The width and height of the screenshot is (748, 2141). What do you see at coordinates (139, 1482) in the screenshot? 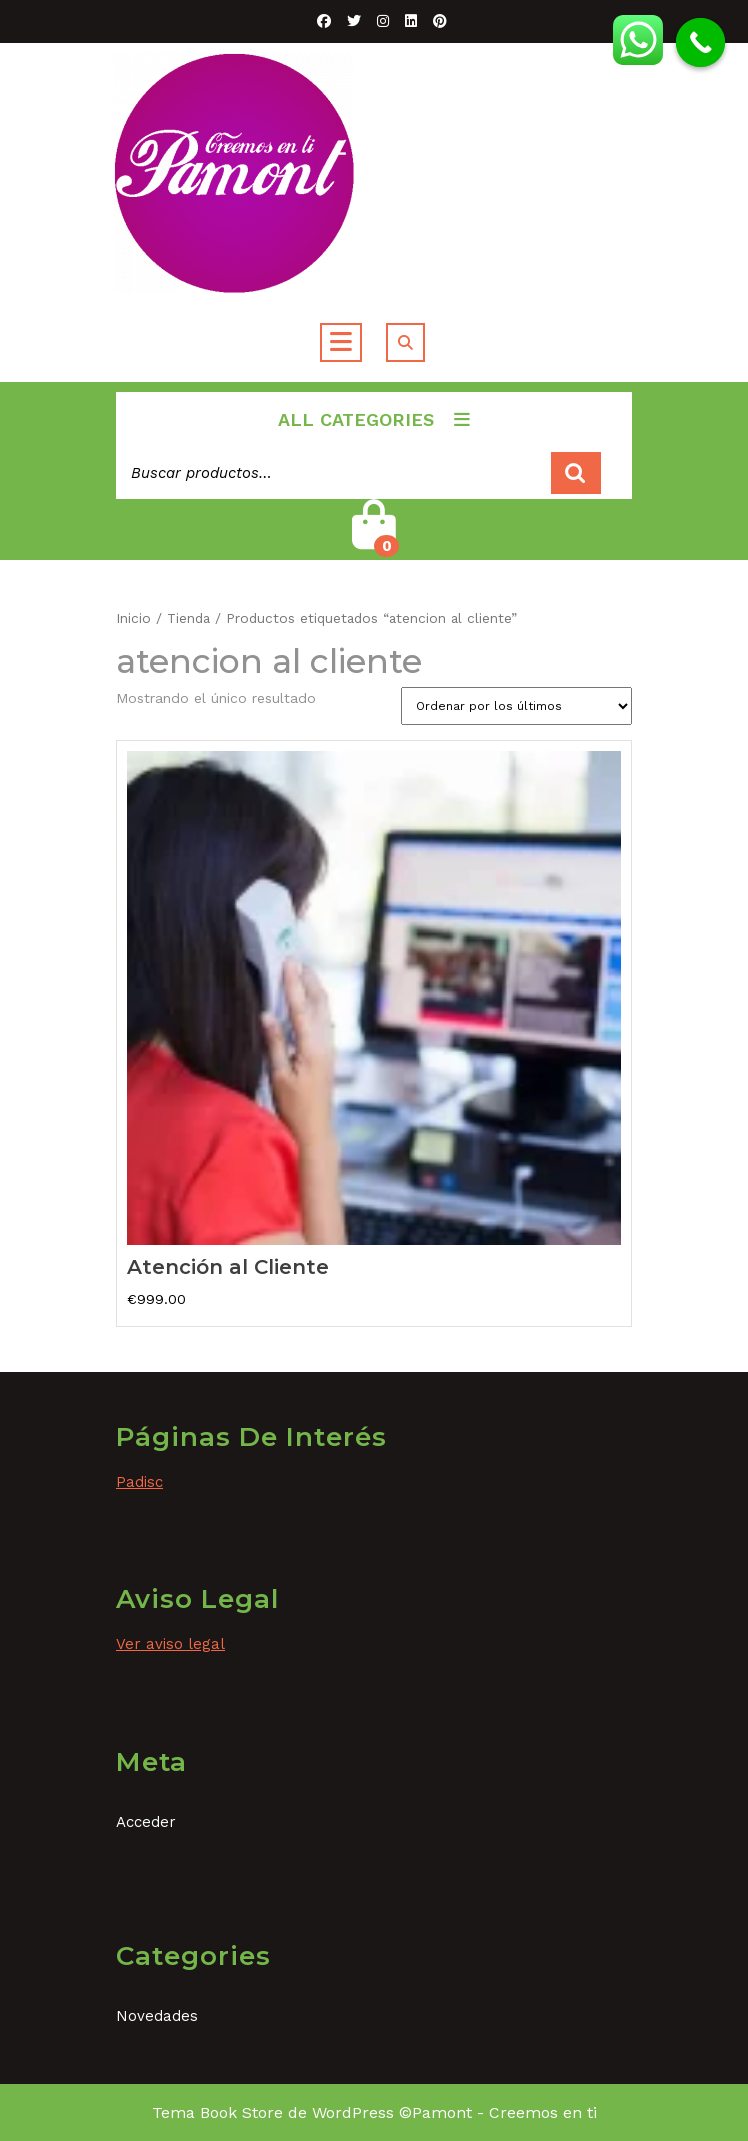
I see `Padisc` at bounding box center [139, 1482].